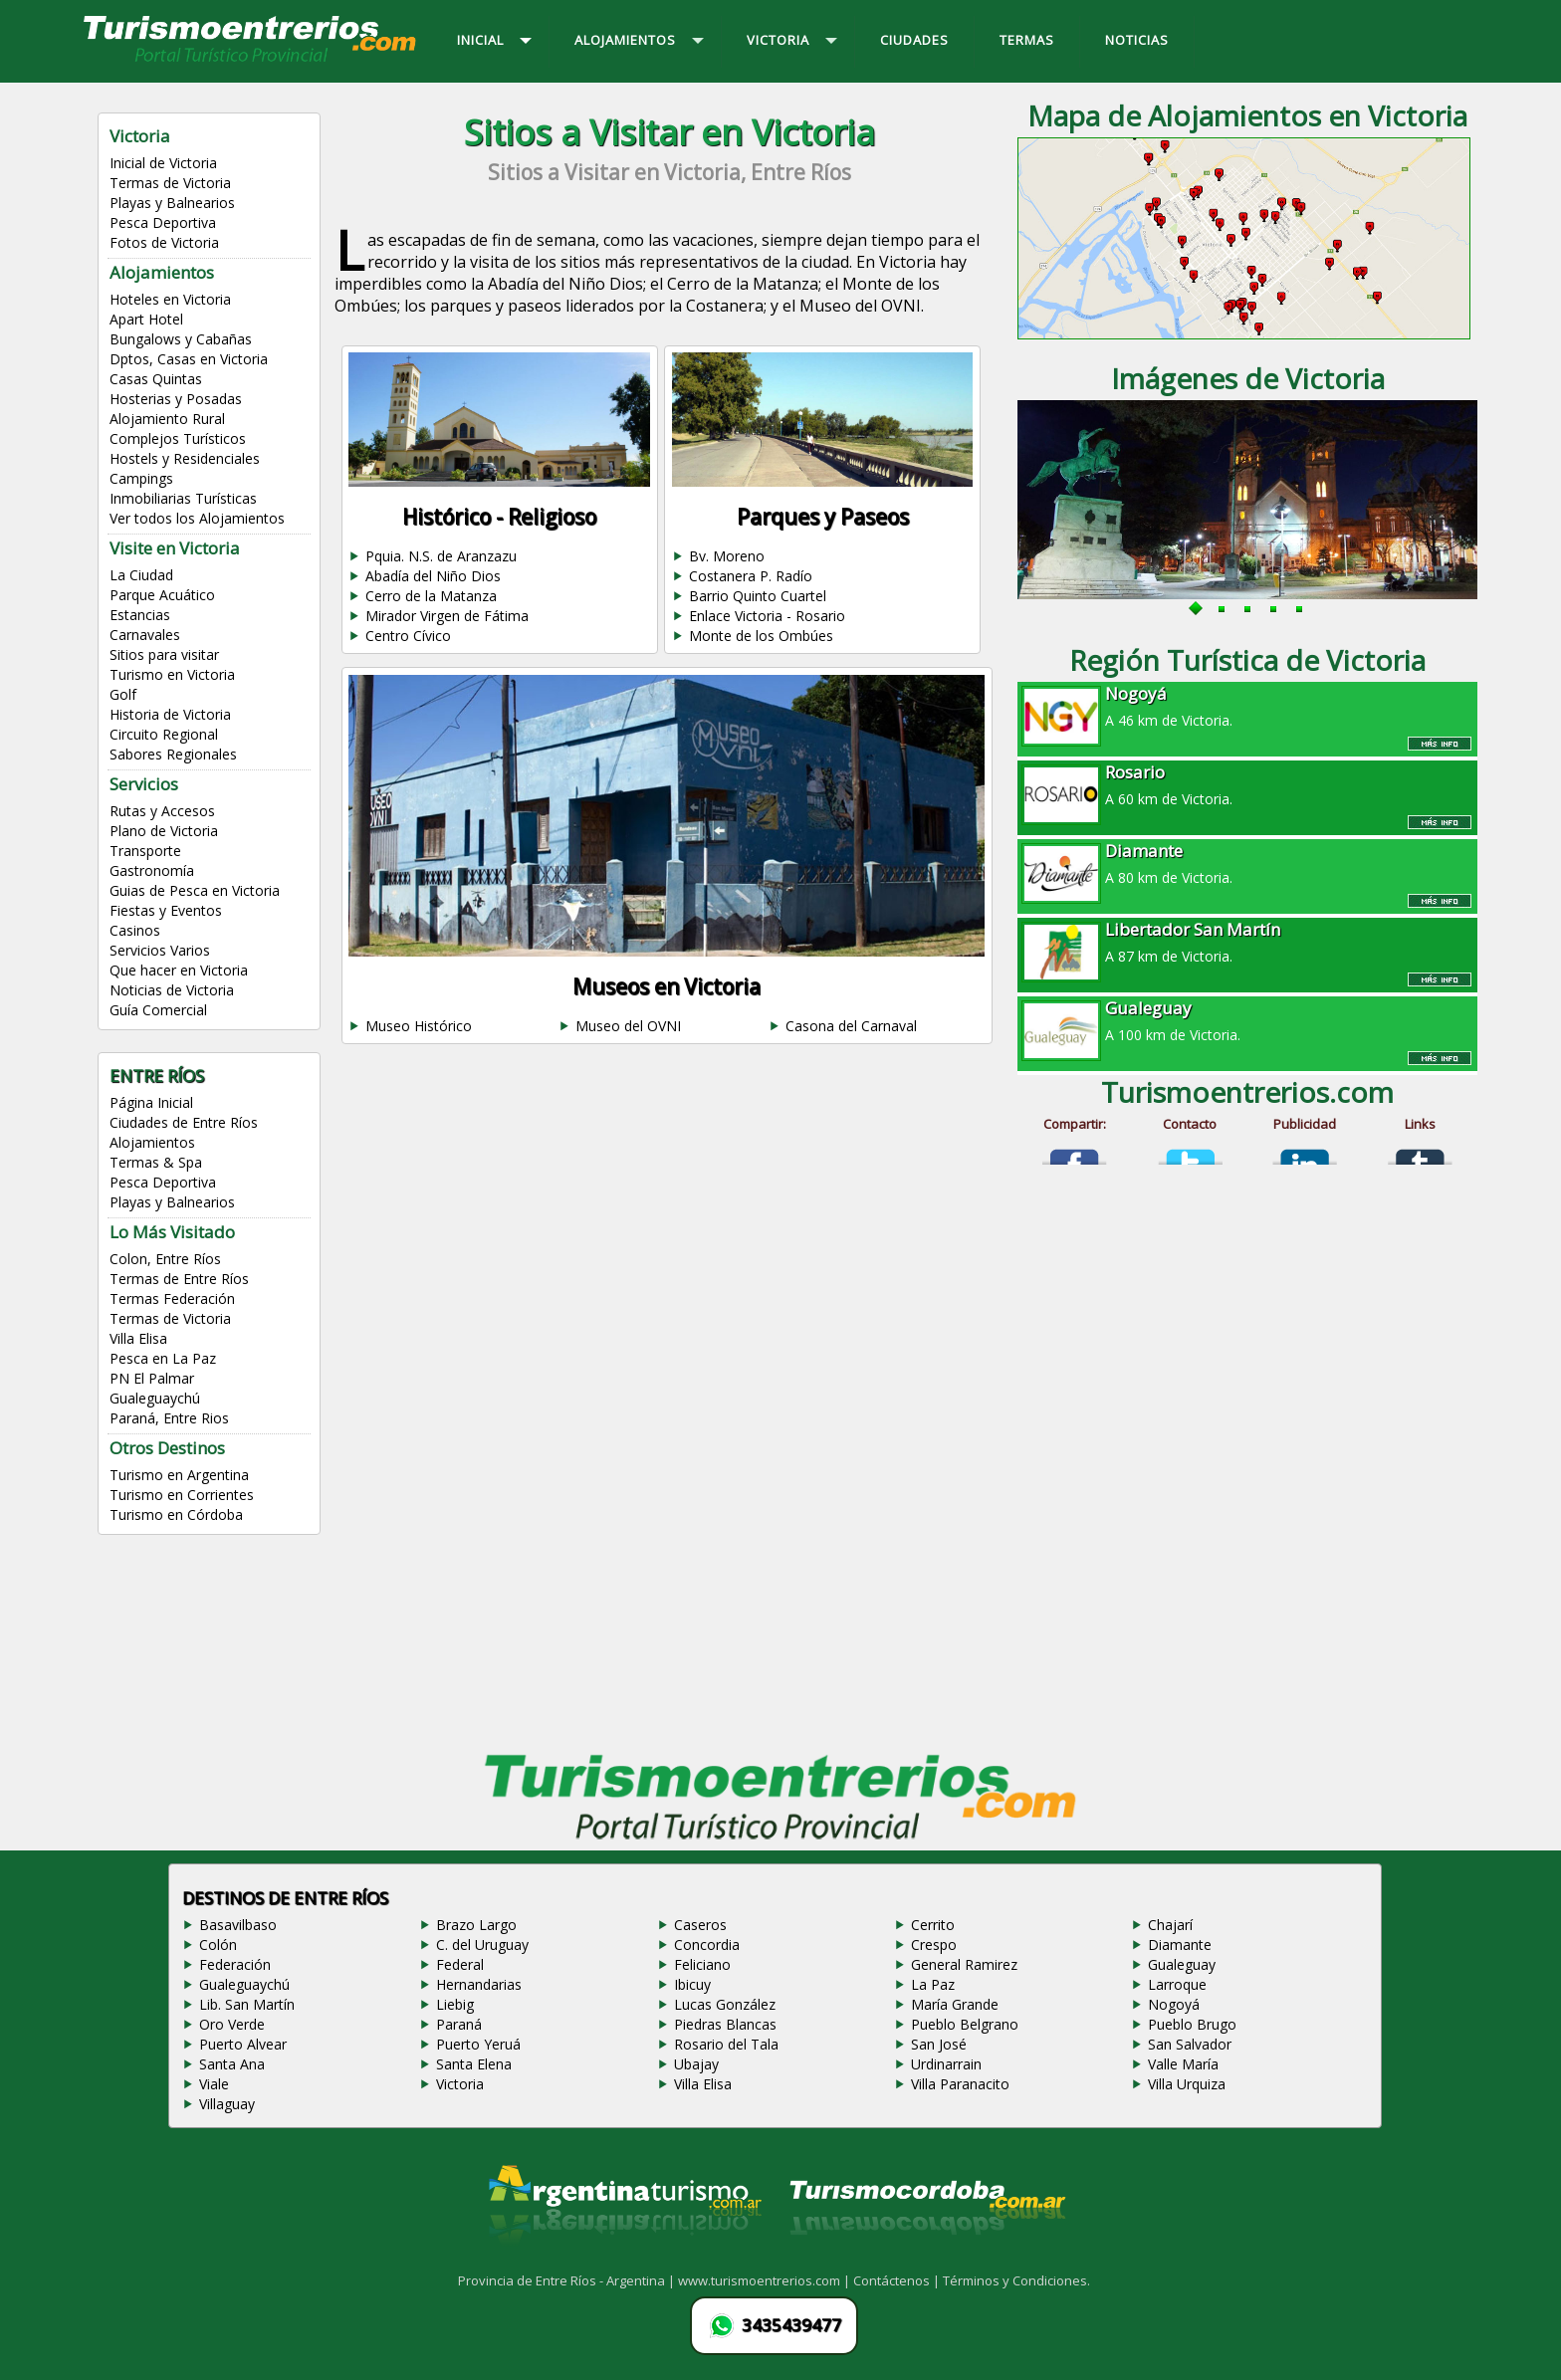  Describe the element at coordinates (459, 2024) in the screenshot. I see `Paraná` at that location.